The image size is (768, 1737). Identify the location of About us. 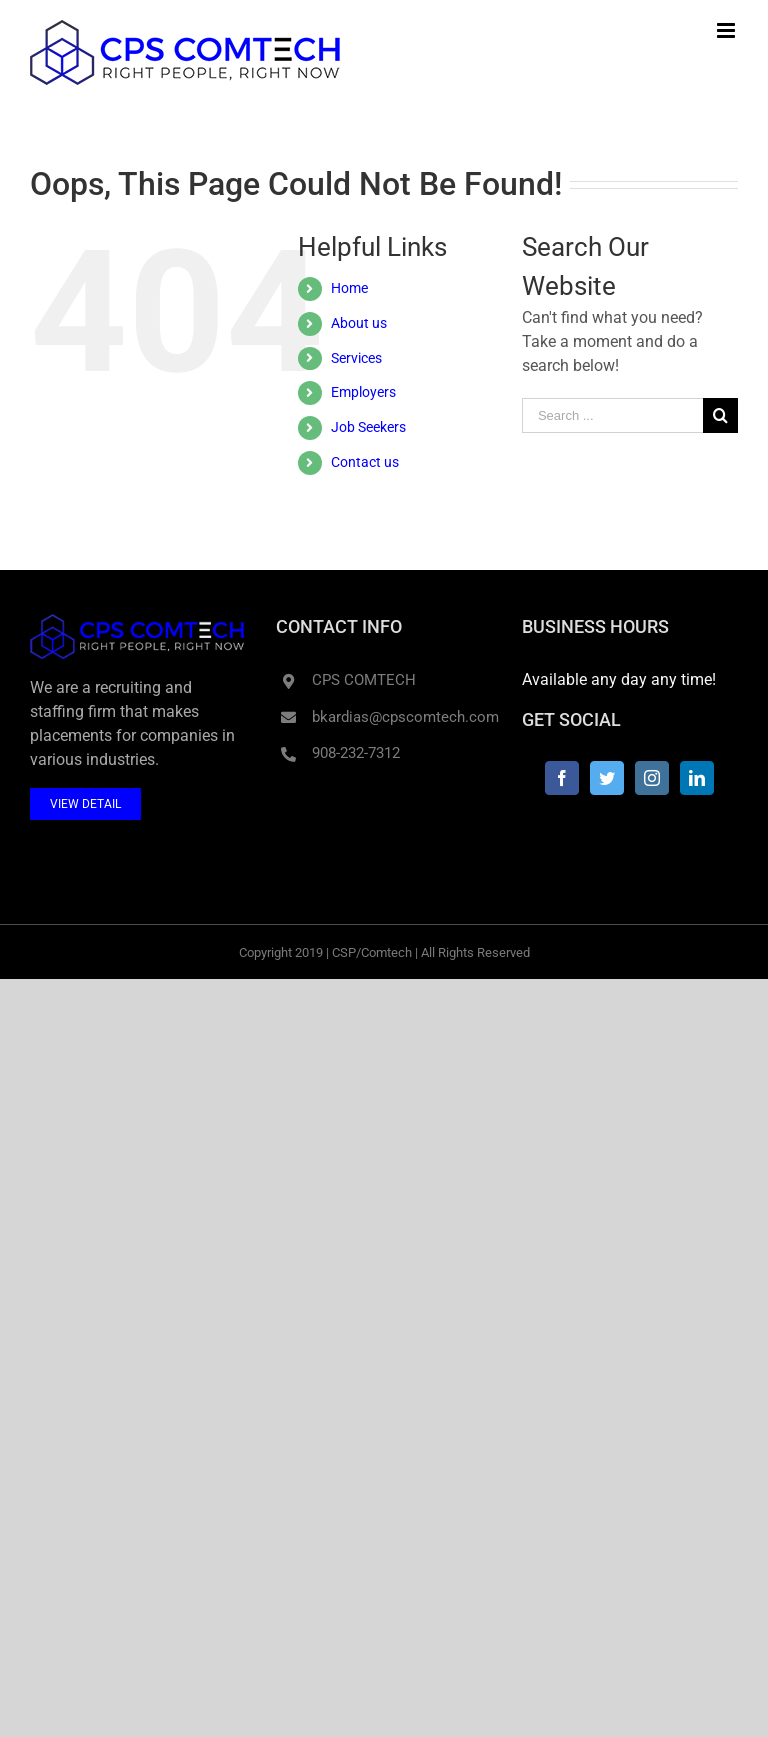
(359, 323).